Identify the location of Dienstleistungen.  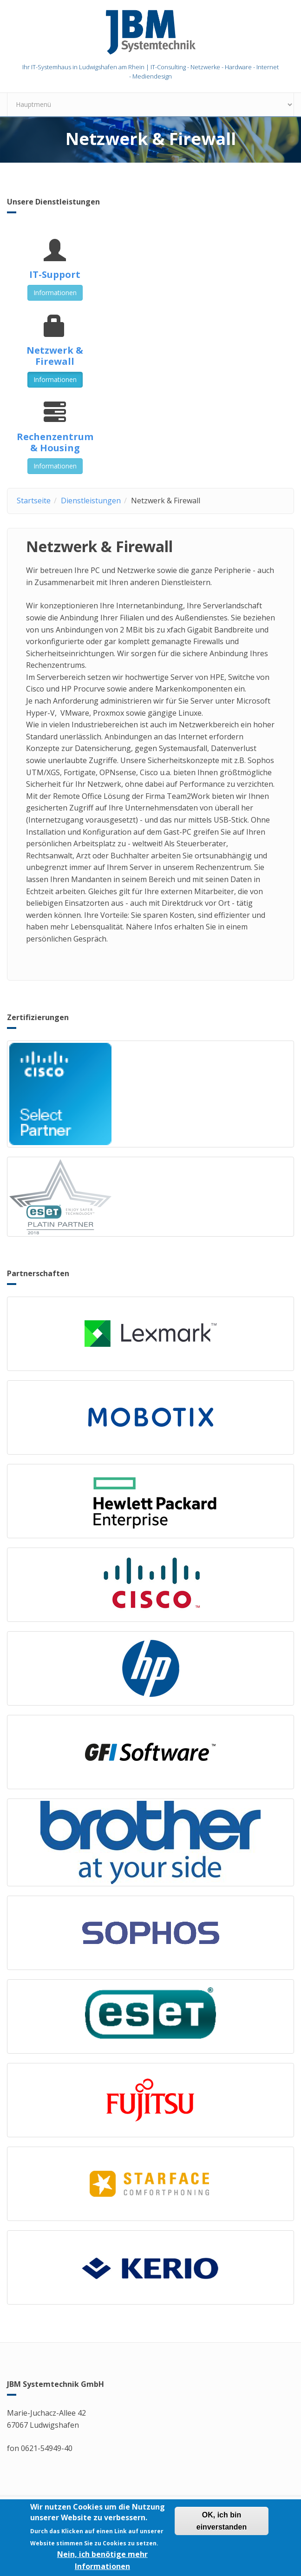
(91, 500).